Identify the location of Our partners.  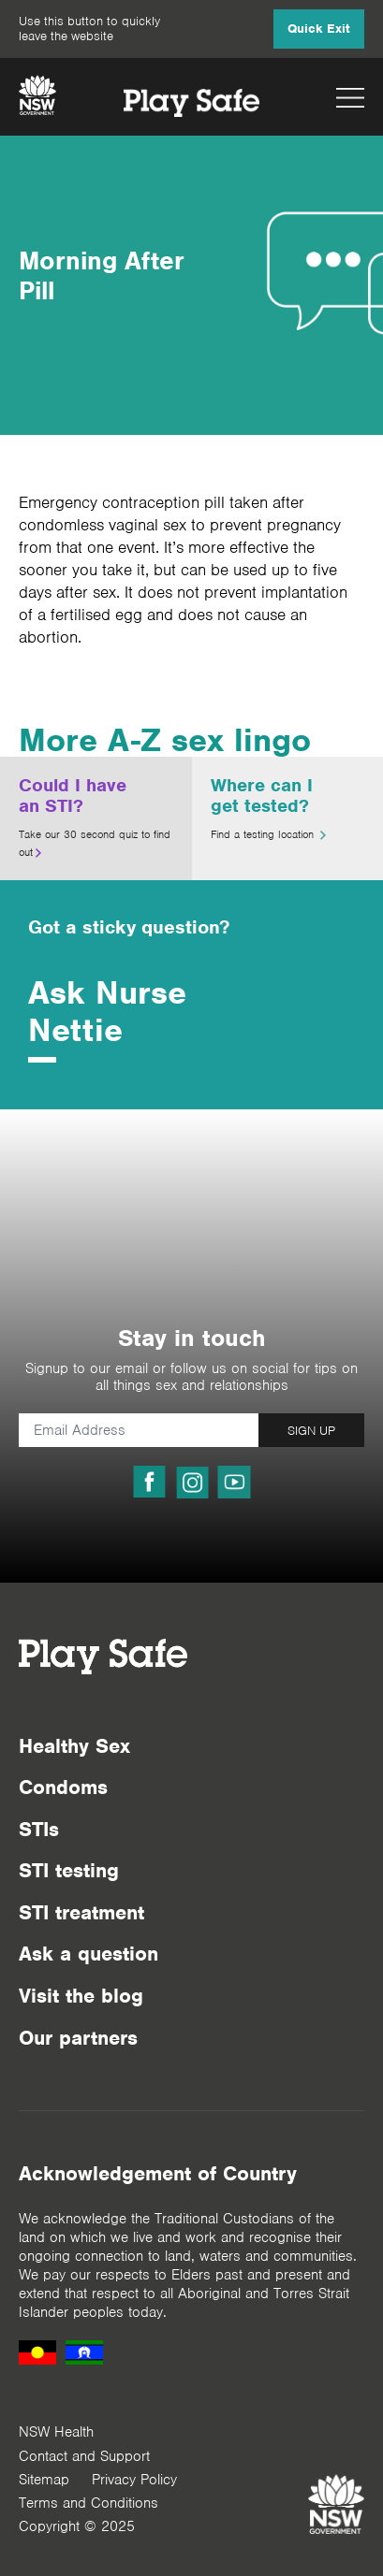
(78, 2037).